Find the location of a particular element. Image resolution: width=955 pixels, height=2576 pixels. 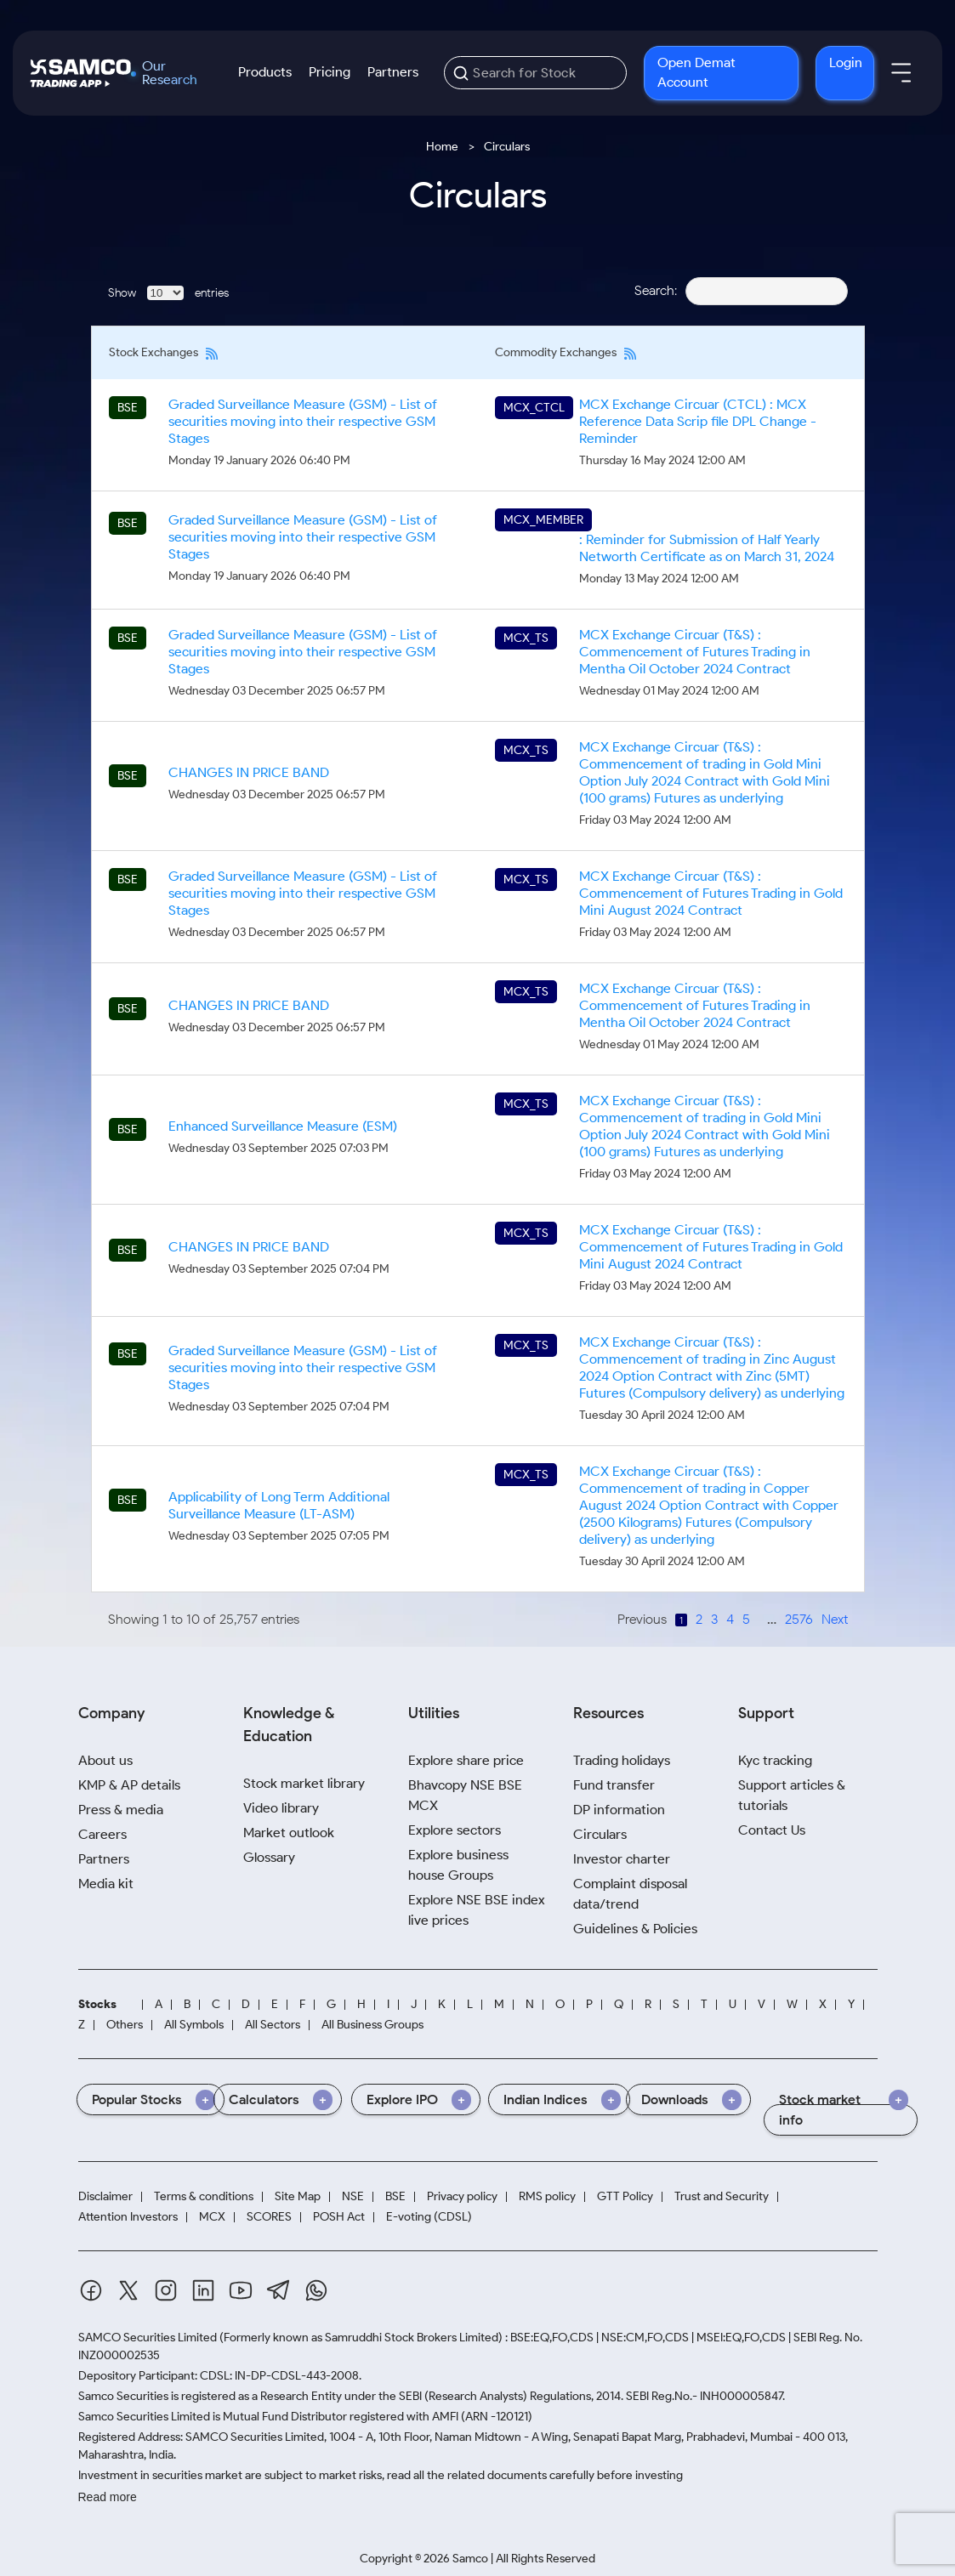

CHANGES IN PRICE BAND is located at coordinates (248, 772).